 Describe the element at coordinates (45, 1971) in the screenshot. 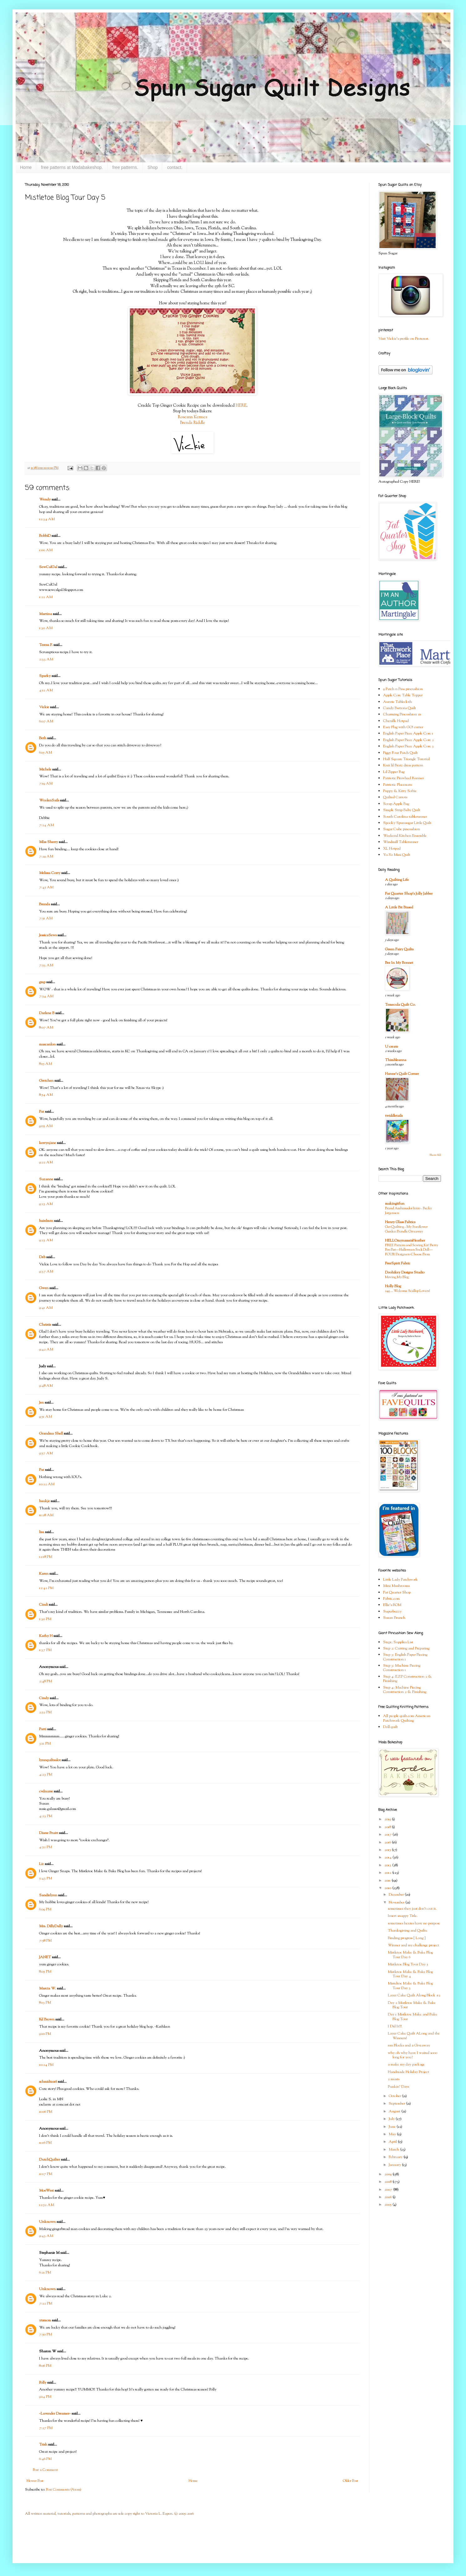

I see `8:05 PM` at that location.